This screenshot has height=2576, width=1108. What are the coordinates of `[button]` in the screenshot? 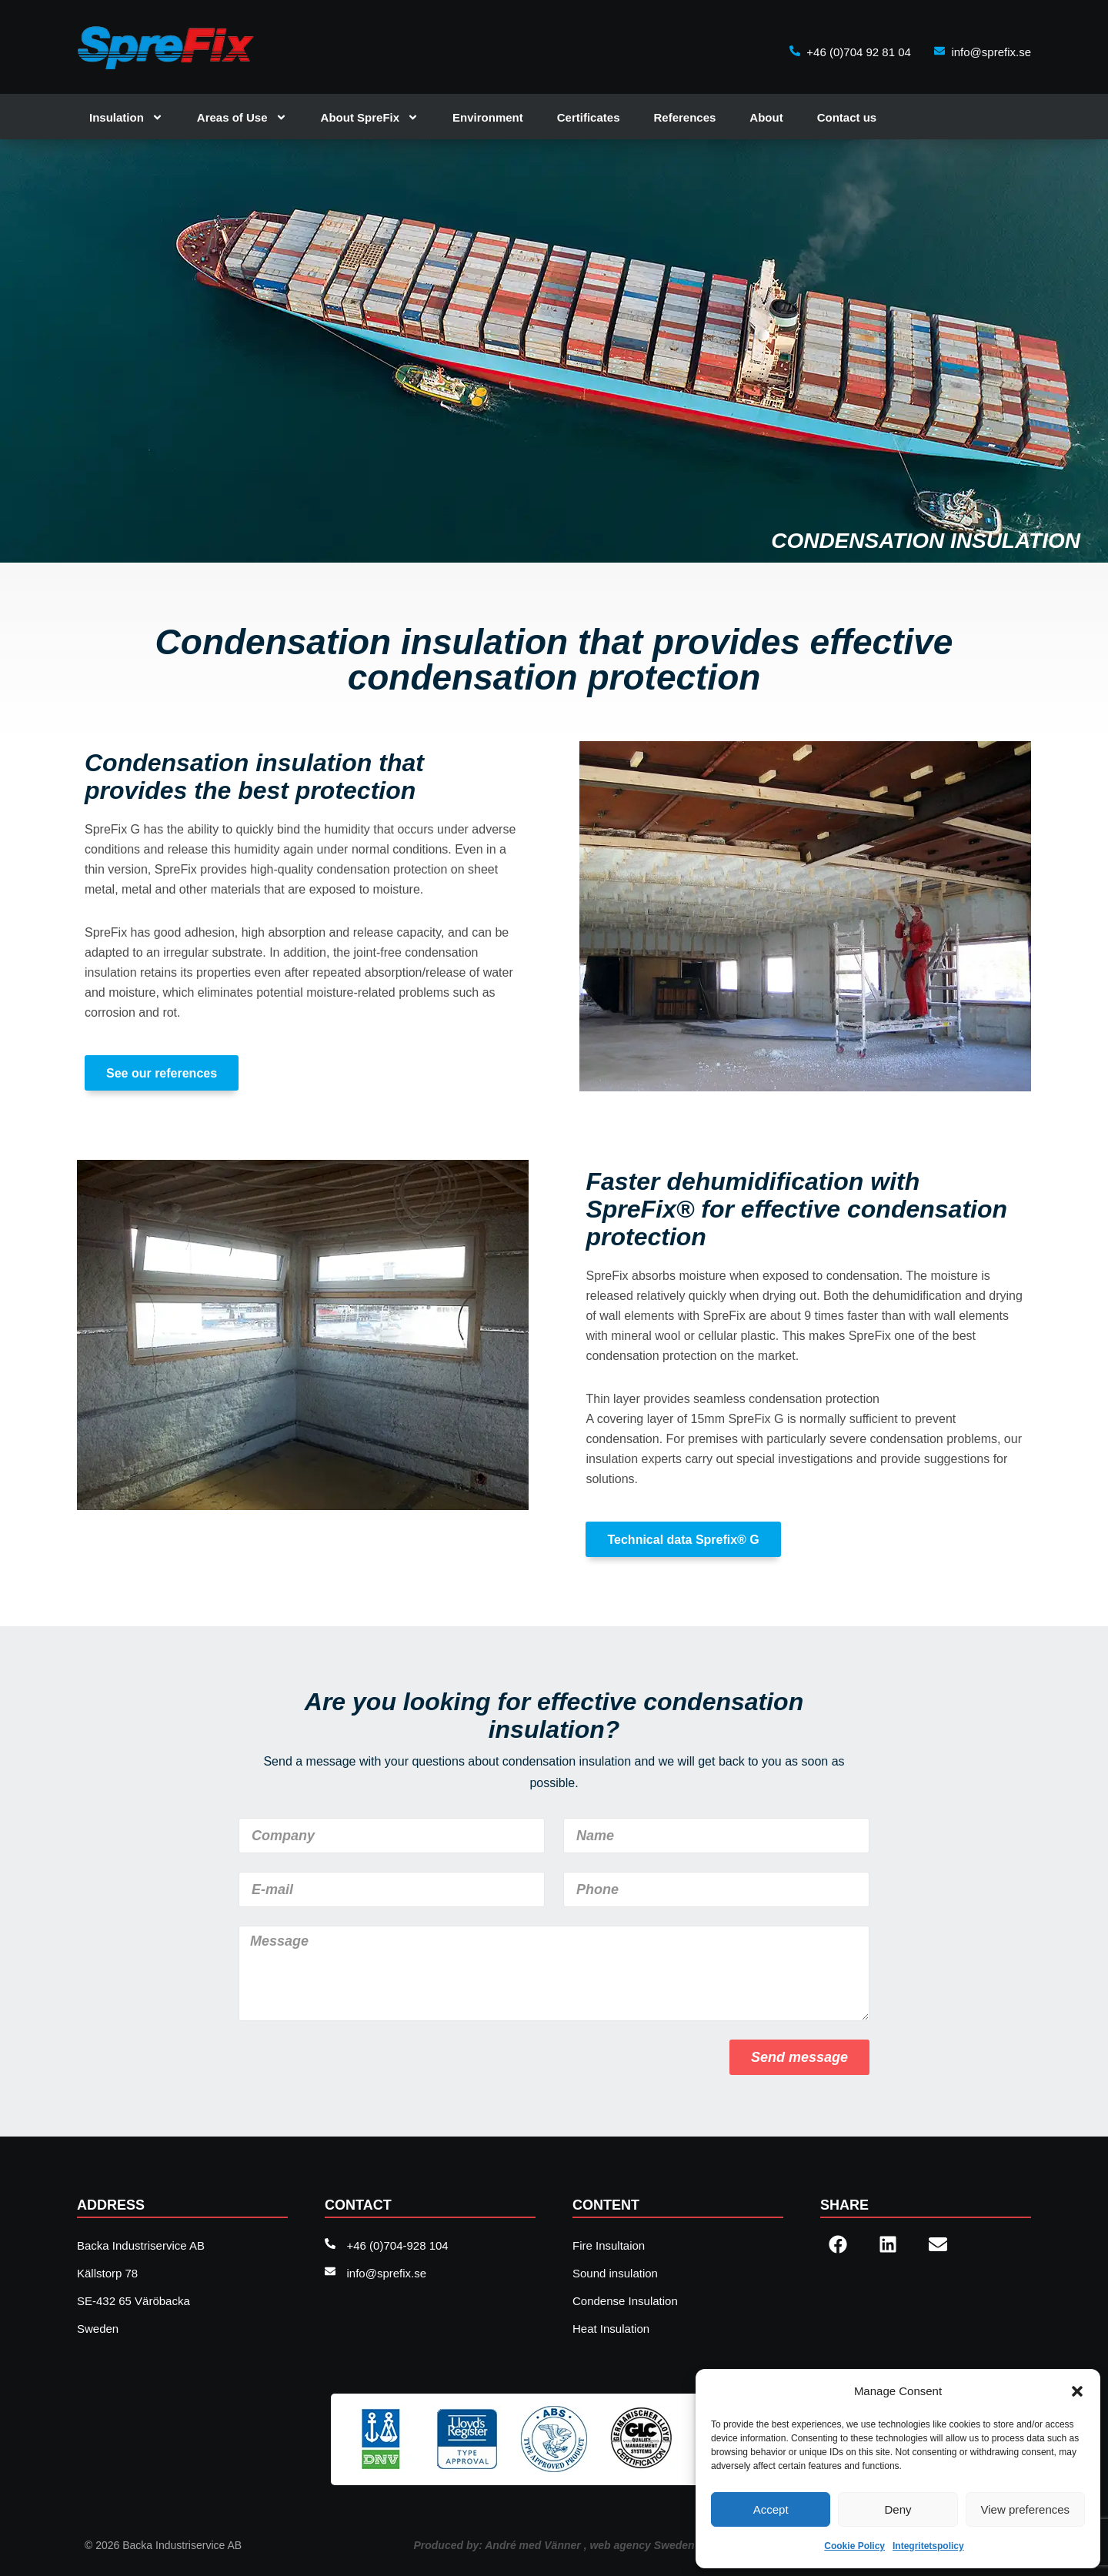 It's located at (1077, 2391).